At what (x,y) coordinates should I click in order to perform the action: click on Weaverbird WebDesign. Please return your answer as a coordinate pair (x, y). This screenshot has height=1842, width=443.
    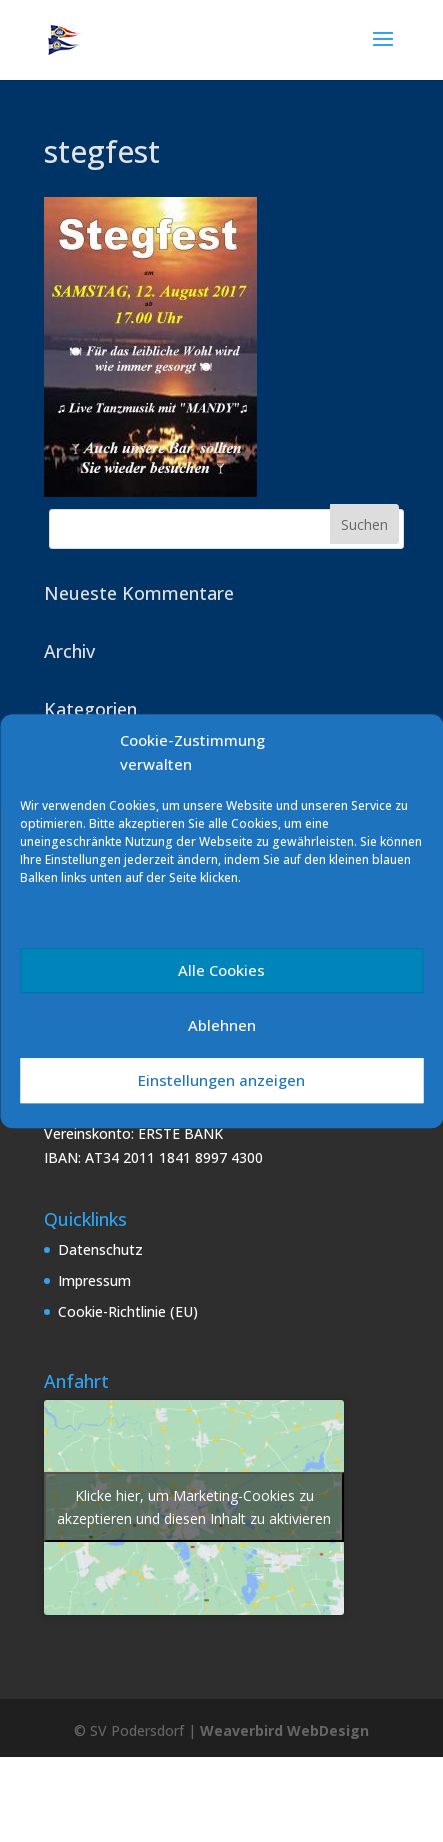
    Looking at the image, I should click on (284, 1730).